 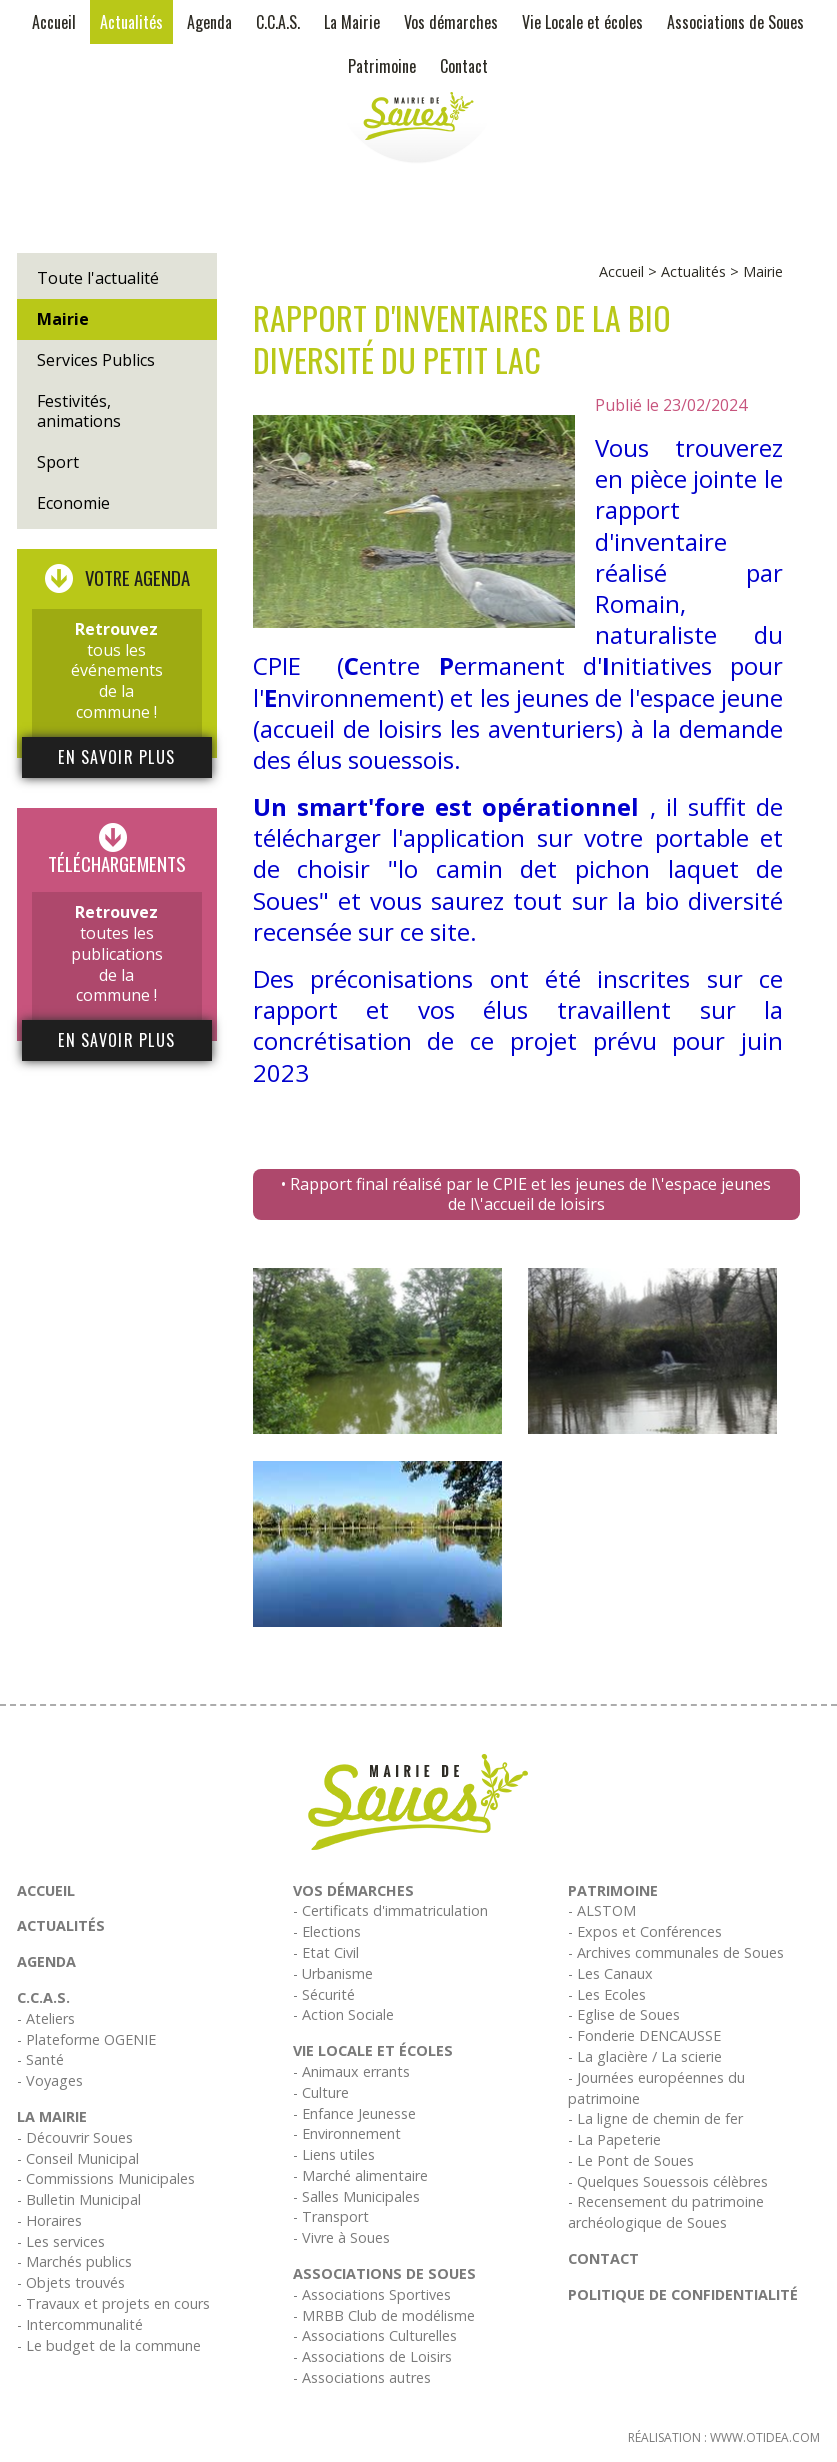 I want to click on - Ateliers, so click(x=46, y=2018).